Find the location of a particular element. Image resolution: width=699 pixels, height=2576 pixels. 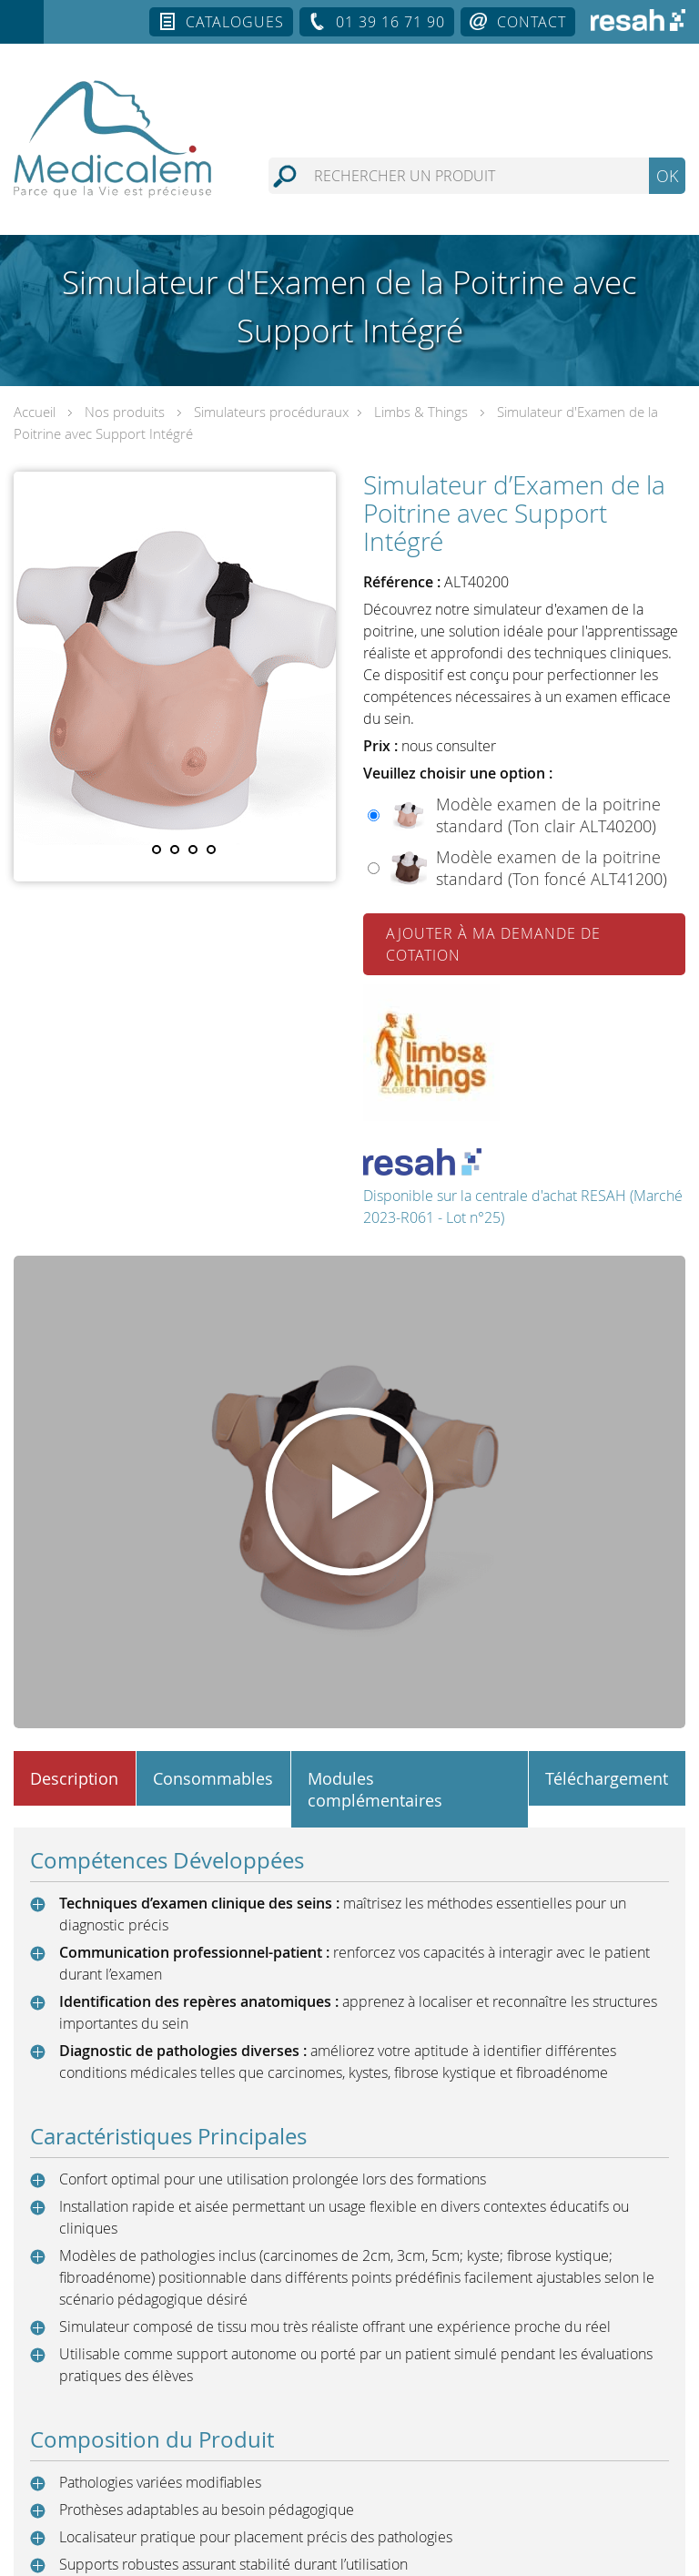

Limbs & Things is located at coordinates (421, 411).